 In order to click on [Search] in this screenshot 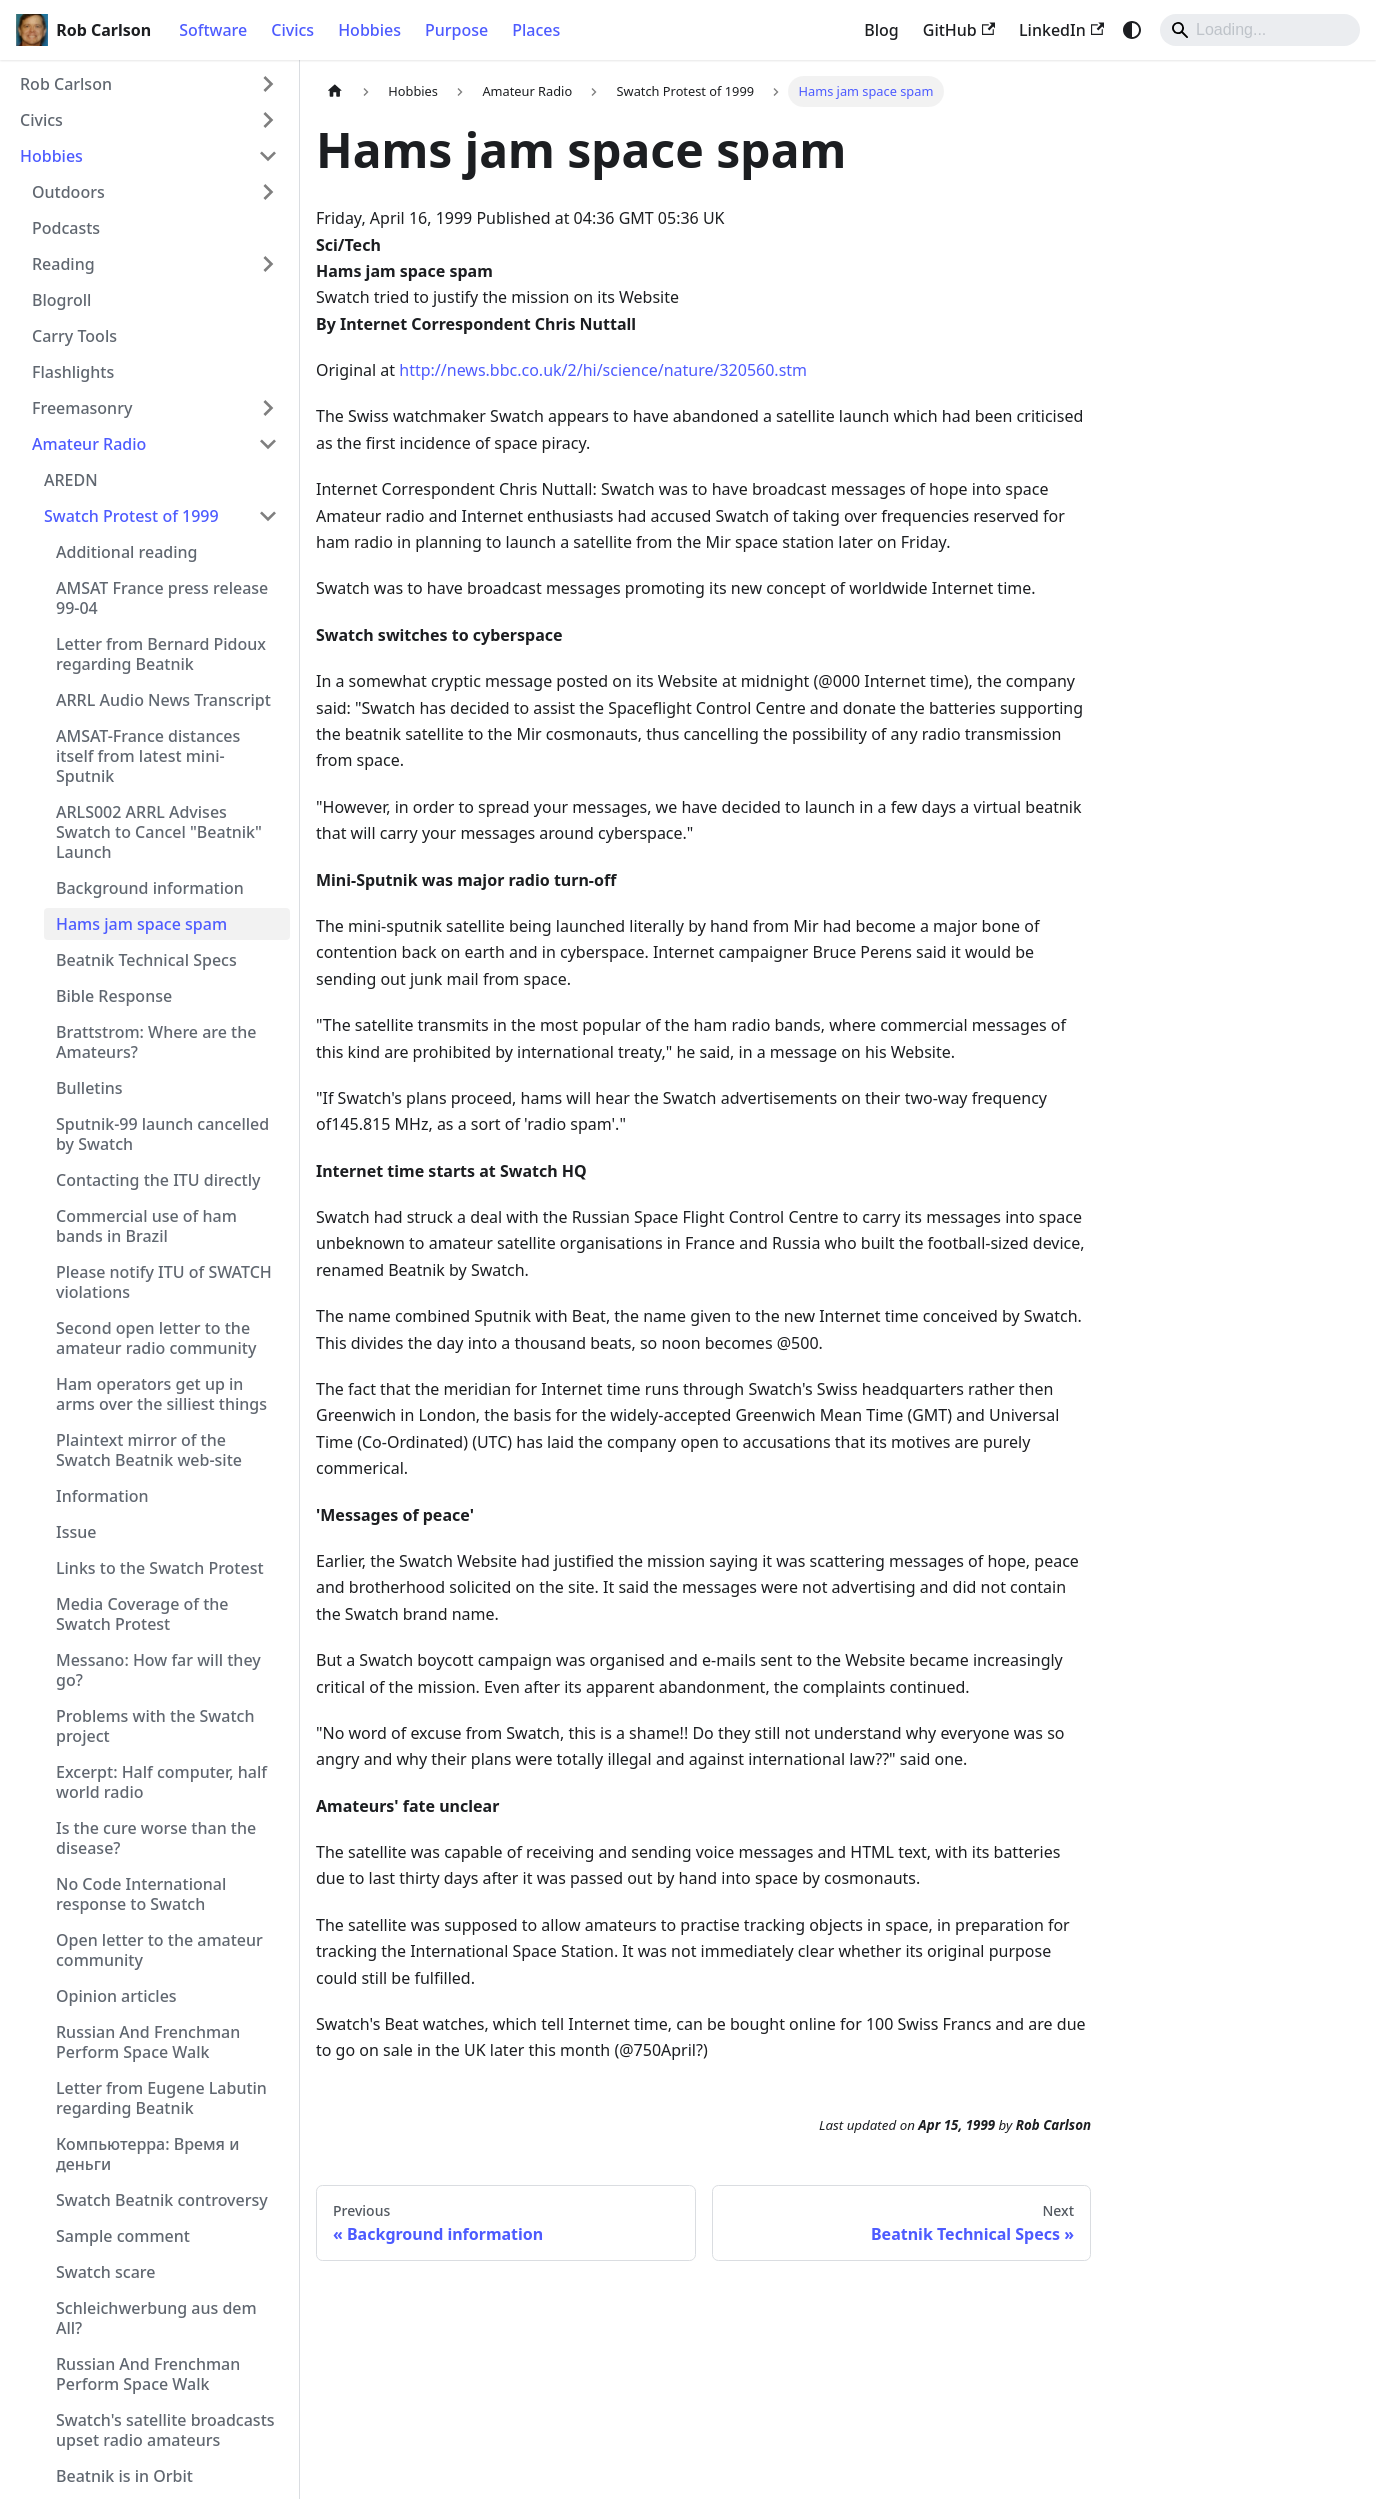, I will do `click(1260, 30)`.